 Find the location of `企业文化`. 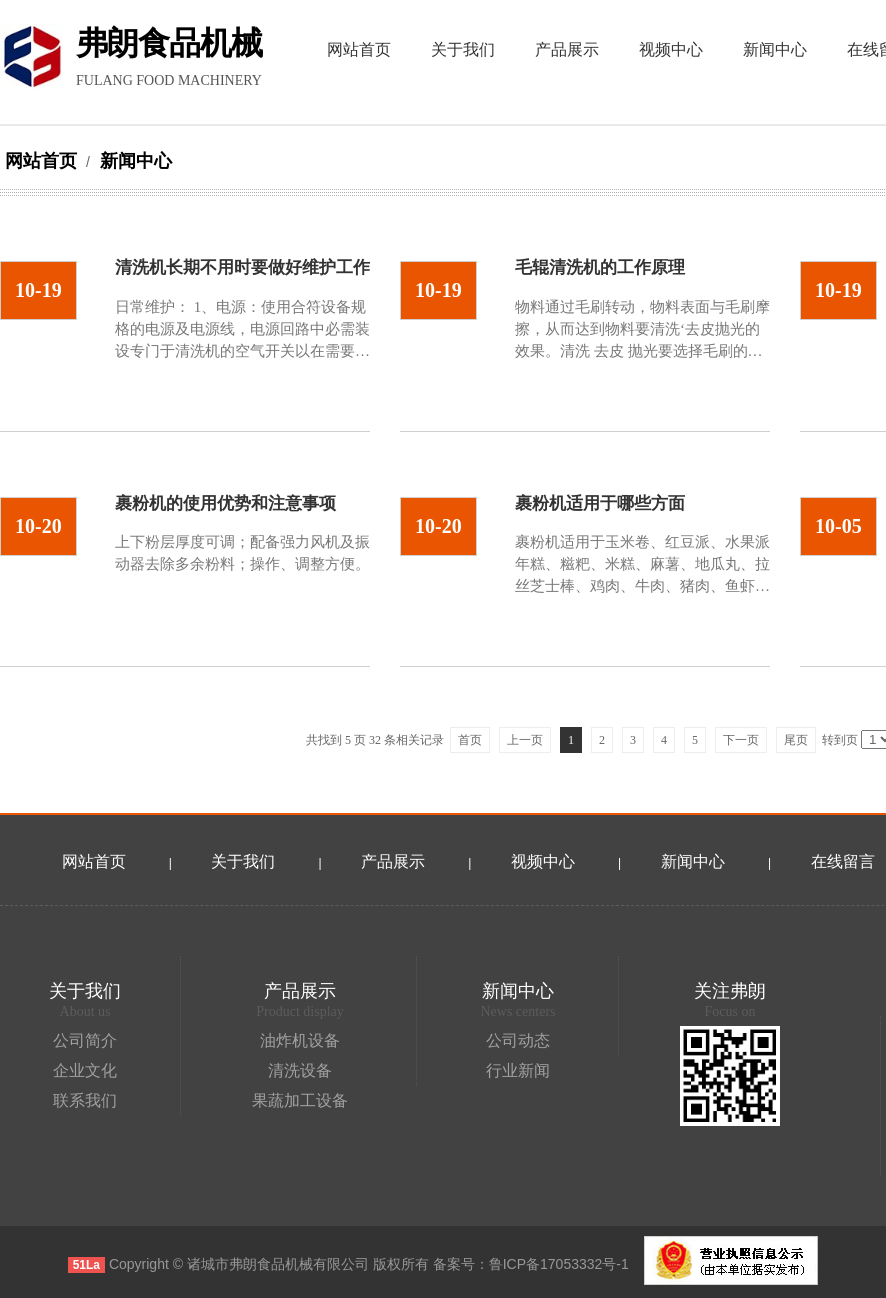

企业文化 is located at coordinates (85, 1070).